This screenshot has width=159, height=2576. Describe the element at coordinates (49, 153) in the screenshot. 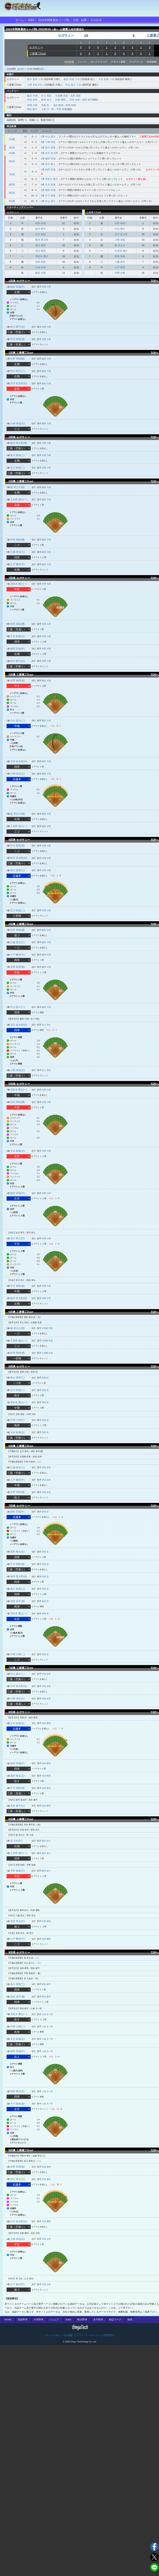

I see `3番 汐月 祐太郎` at that location.